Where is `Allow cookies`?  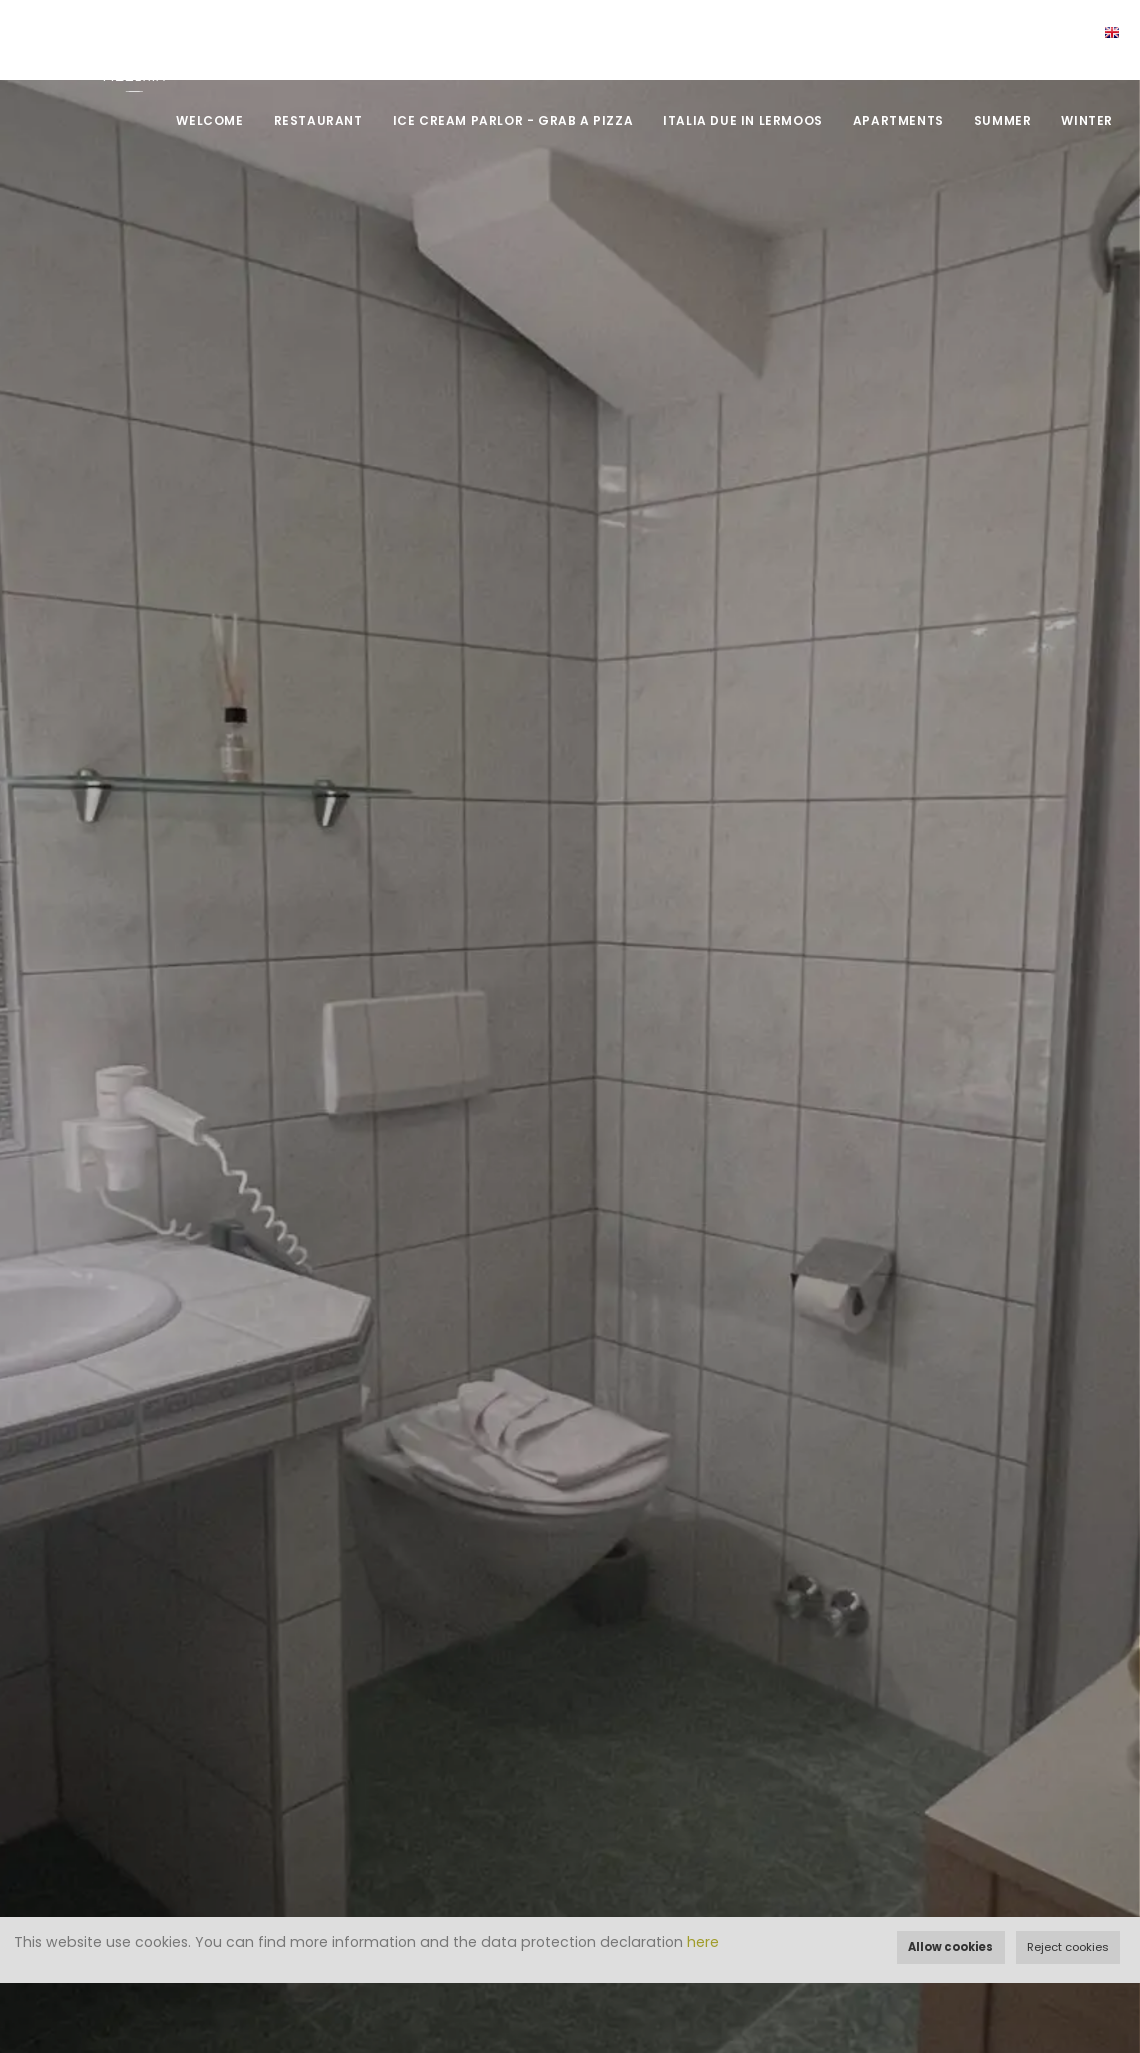
Allow cookies is located at coordinates (950, 1947).